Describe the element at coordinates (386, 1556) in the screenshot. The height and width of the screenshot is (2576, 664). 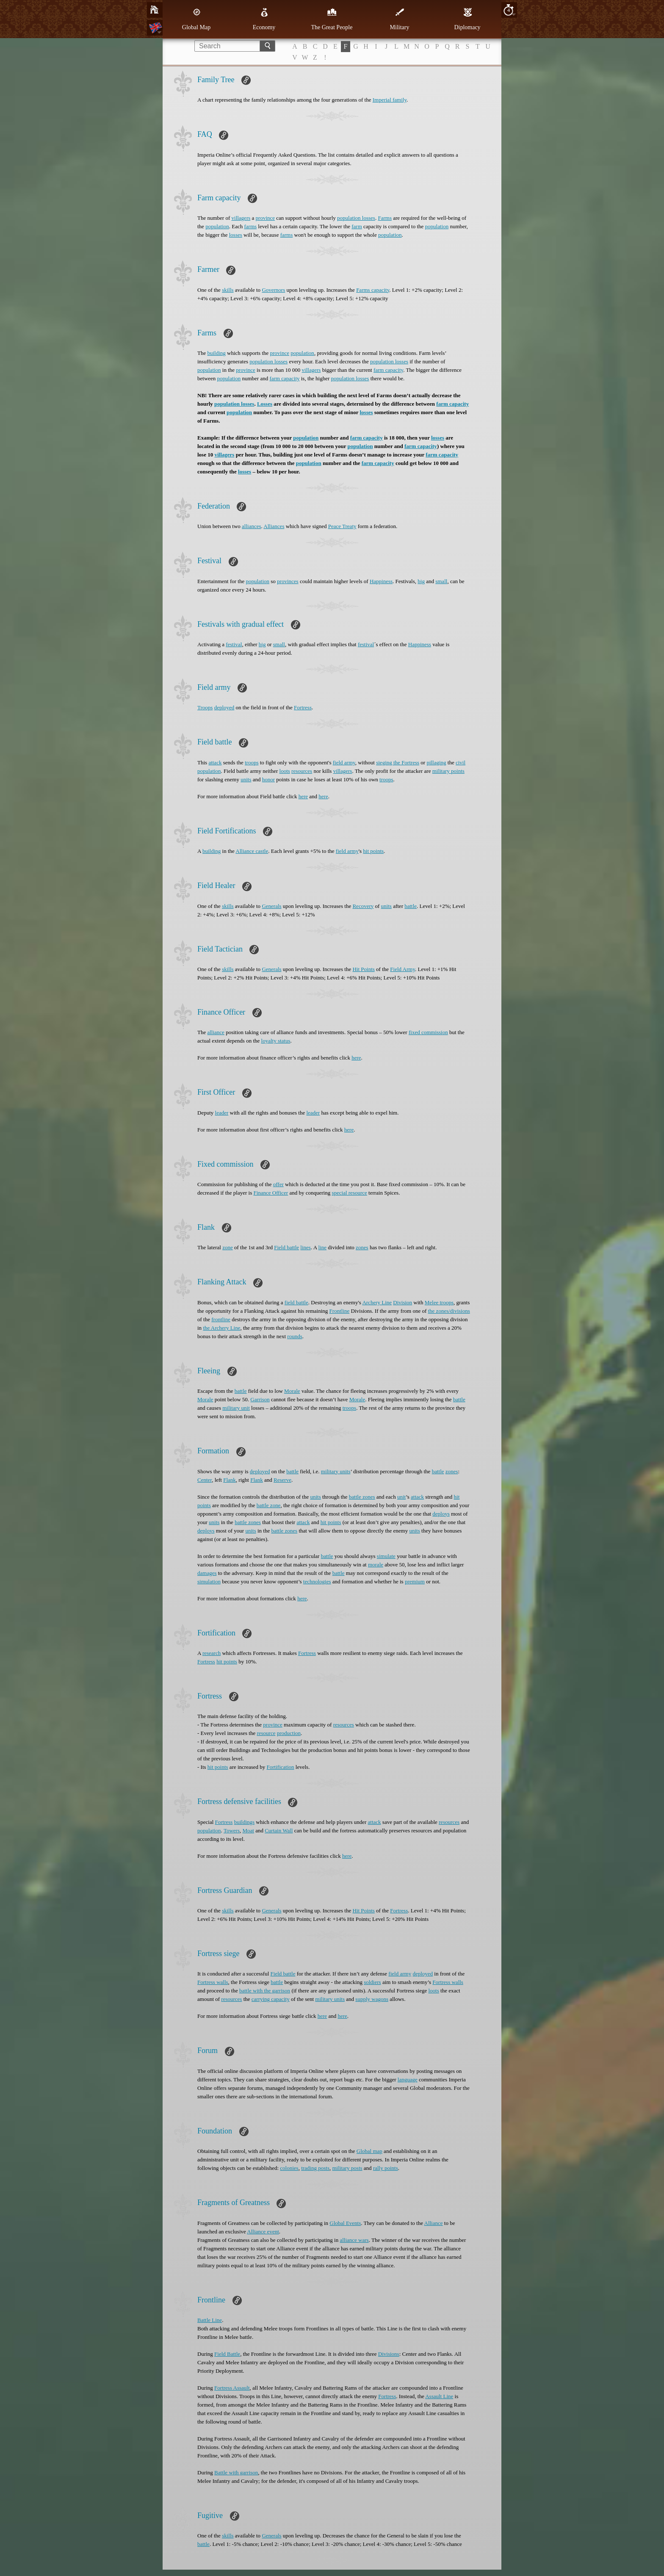
I see `simulate` at that location.